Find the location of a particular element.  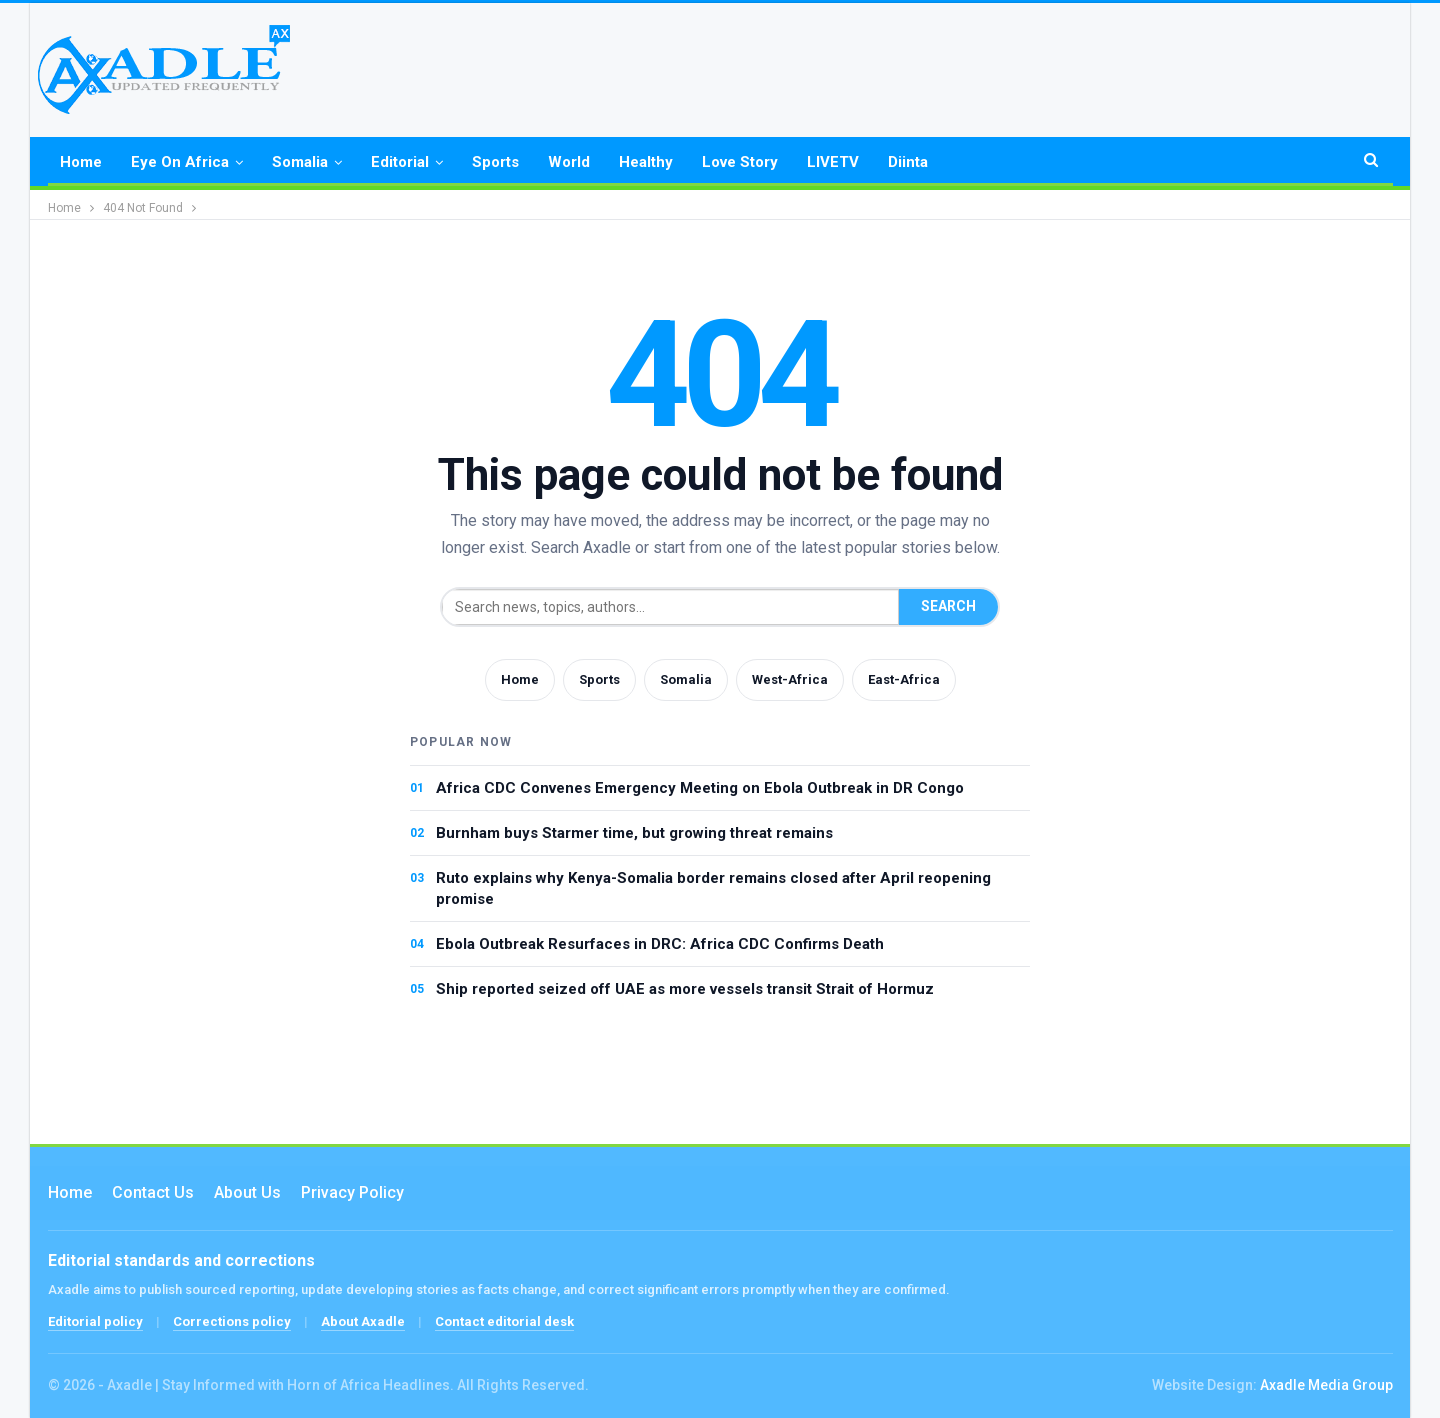

Editorial policy is located at coordinates (95, 1321).